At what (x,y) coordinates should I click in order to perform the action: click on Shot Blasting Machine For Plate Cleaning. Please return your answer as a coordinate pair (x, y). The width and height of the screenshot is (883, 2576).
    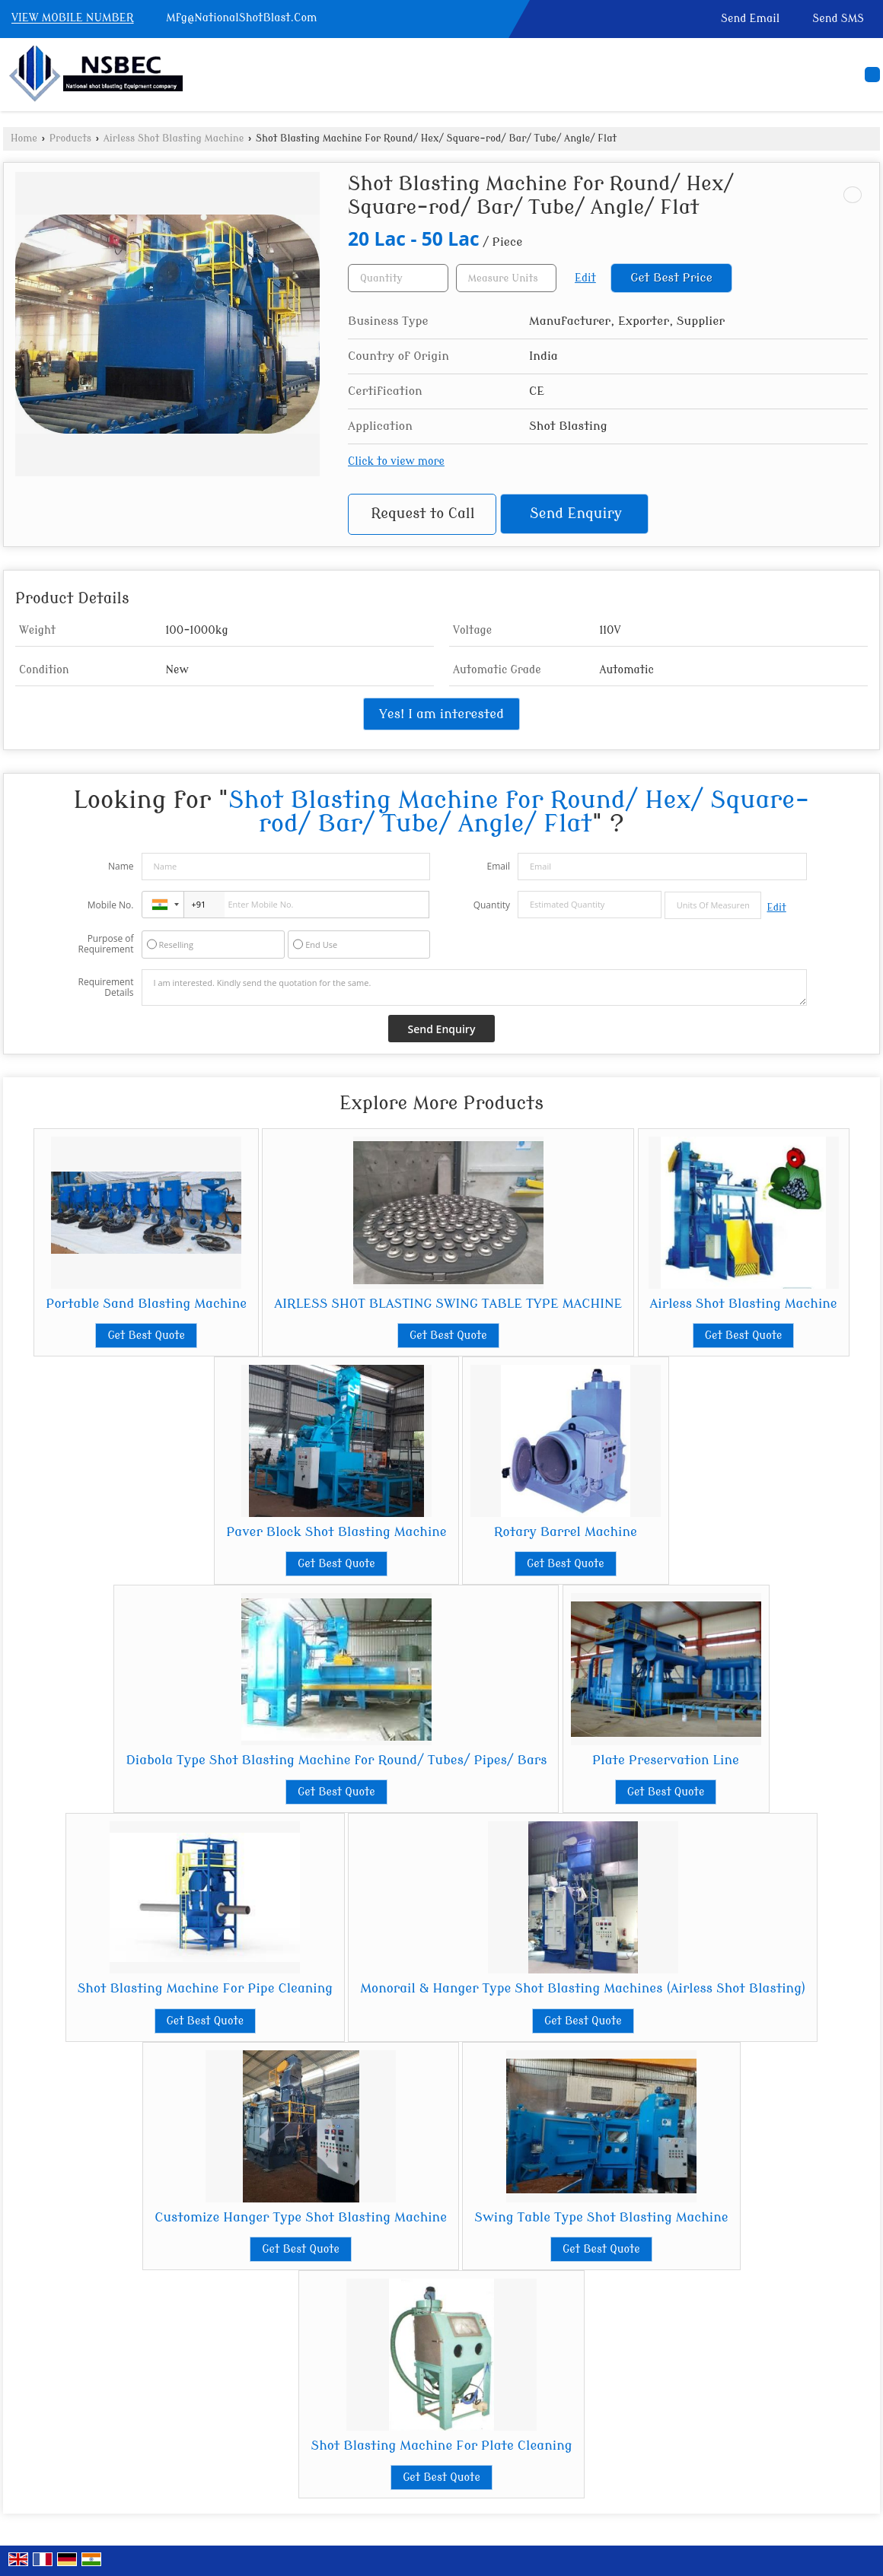
    Looking at the image, I should click on (441, 2445).